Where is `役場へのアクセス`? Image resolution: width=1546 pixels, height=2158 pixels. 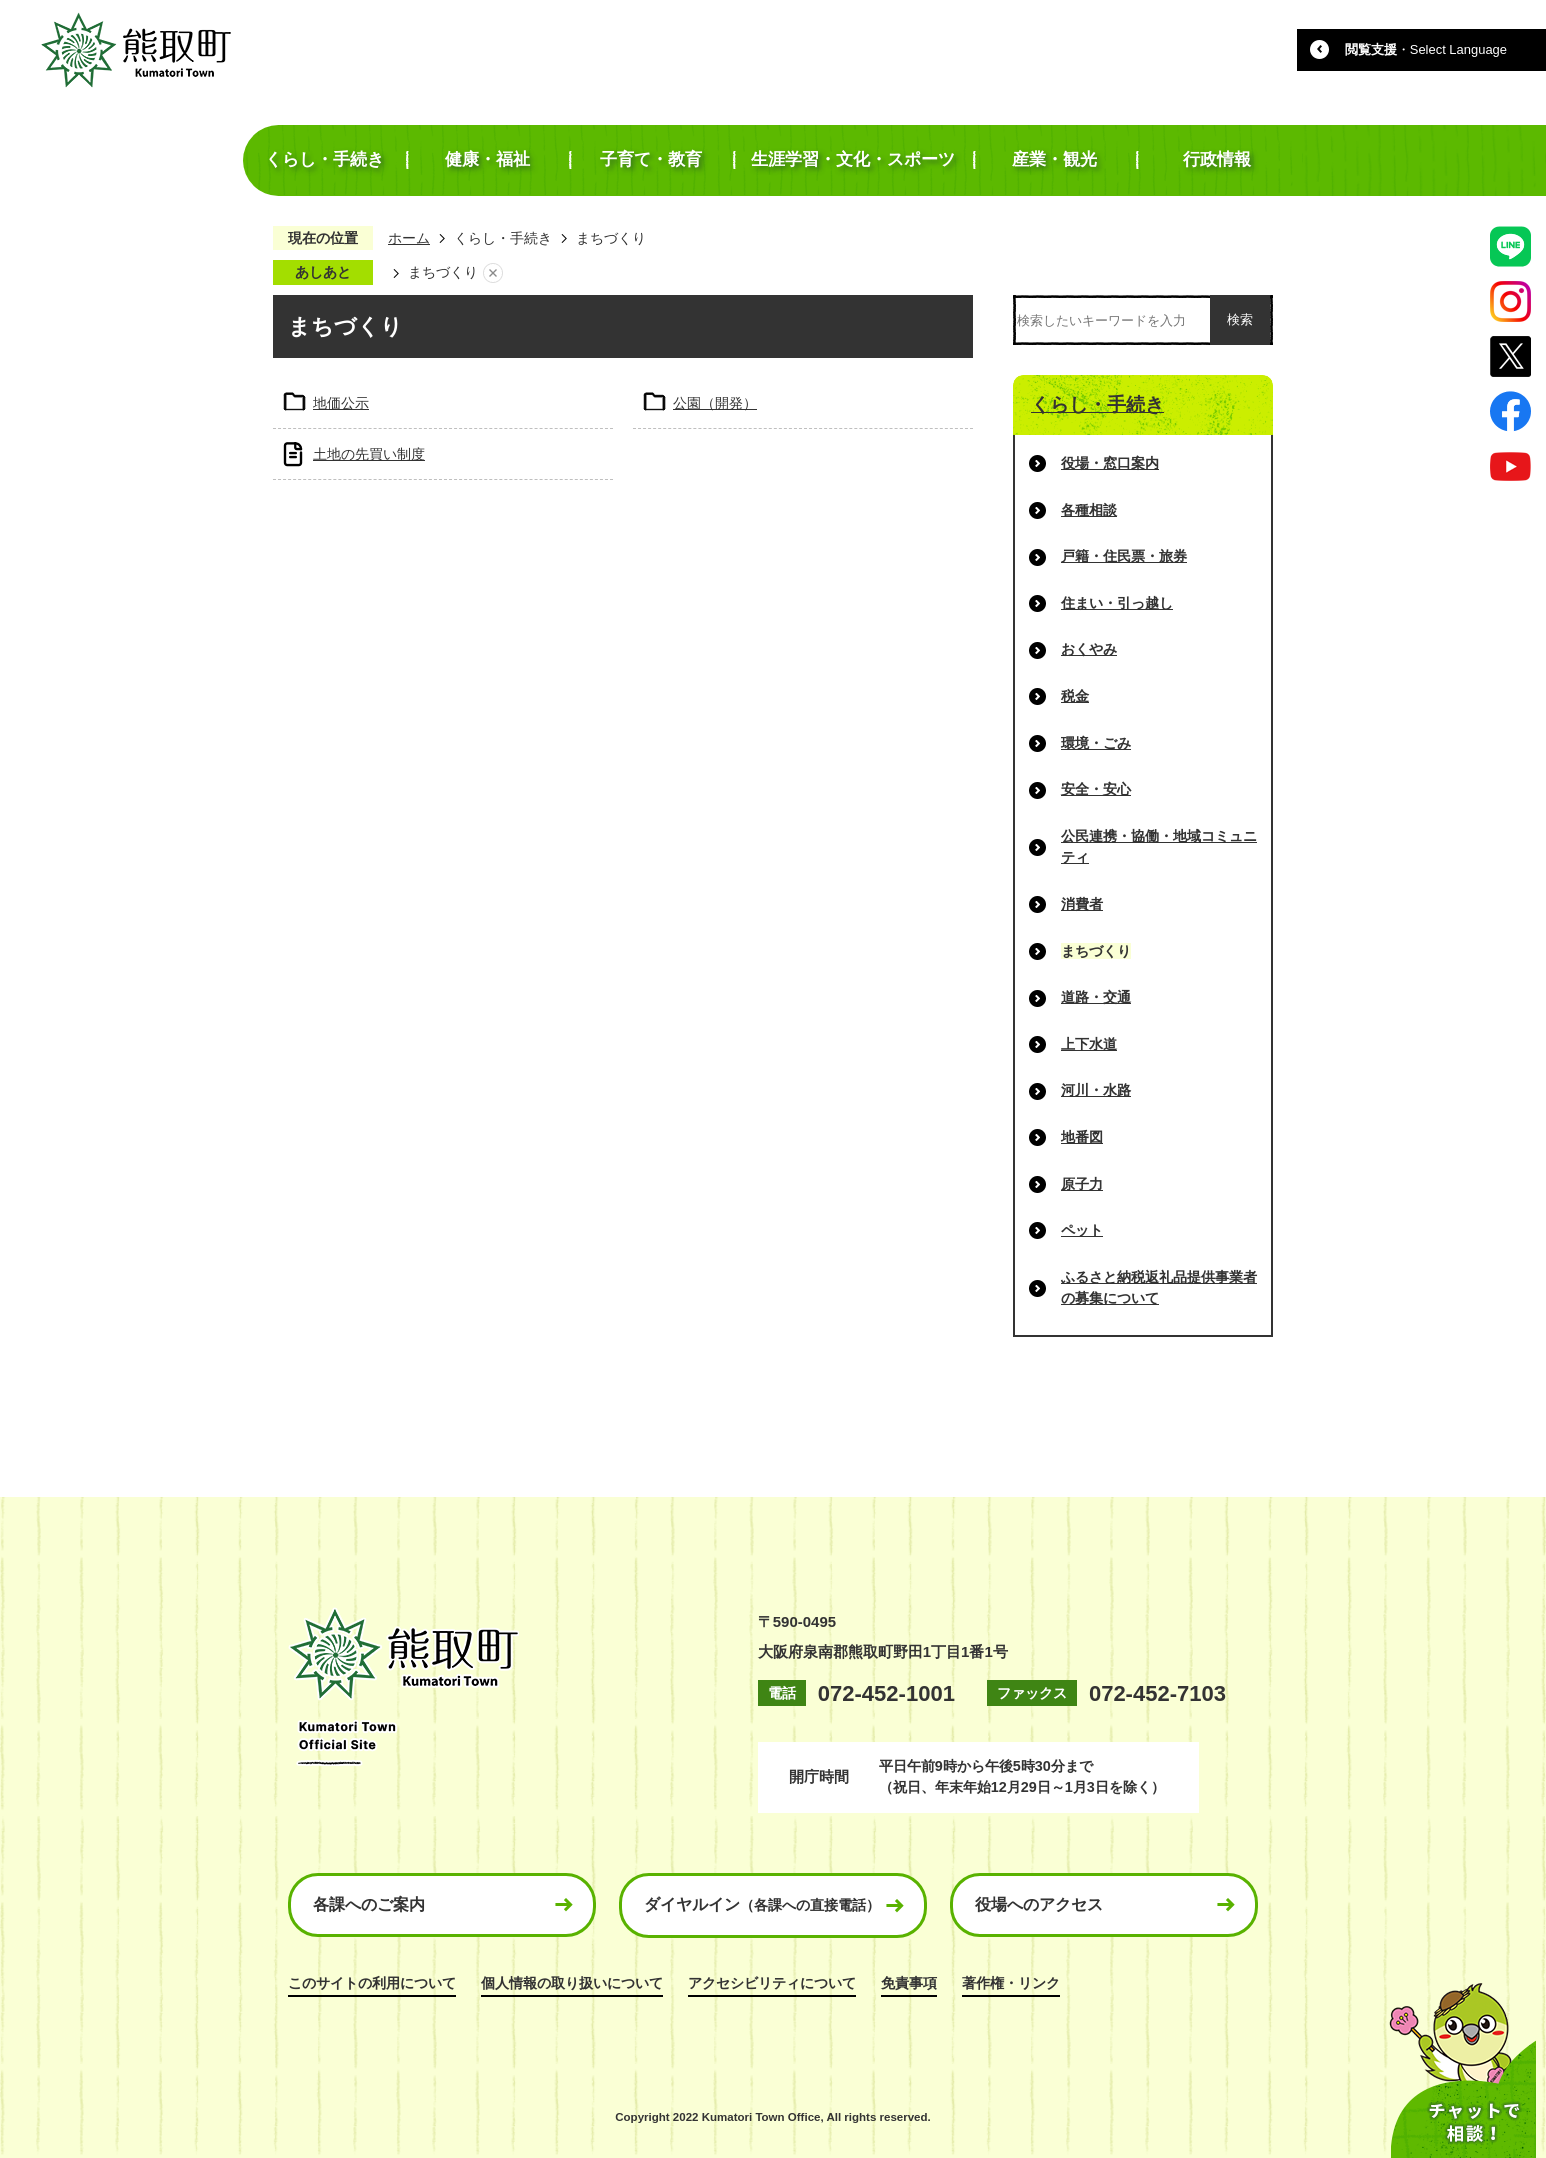
役場へのアクセス is located at coordinates (1039, 1904).